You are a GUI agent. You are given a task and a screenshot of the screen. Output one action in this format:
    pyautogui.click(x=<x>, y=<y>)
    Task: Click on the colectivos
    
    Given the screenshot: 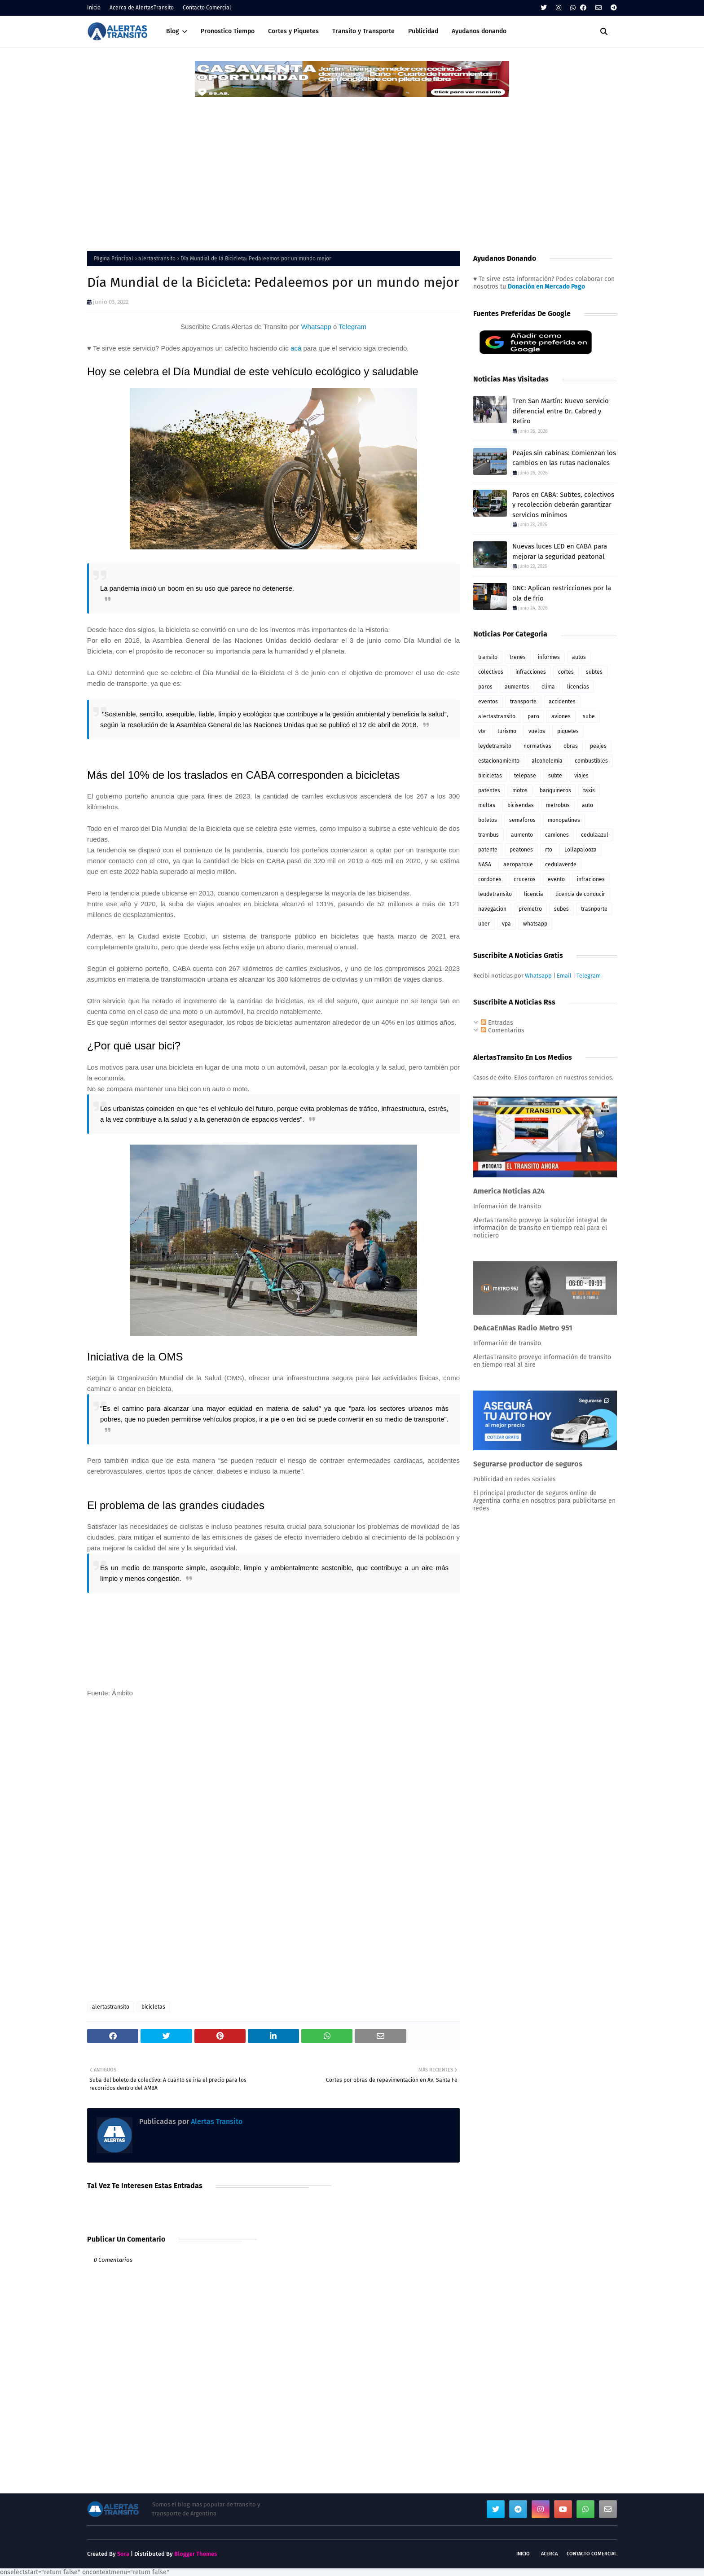 What is the action you would take?
    pyautogui.click(x=490, y=672)
    